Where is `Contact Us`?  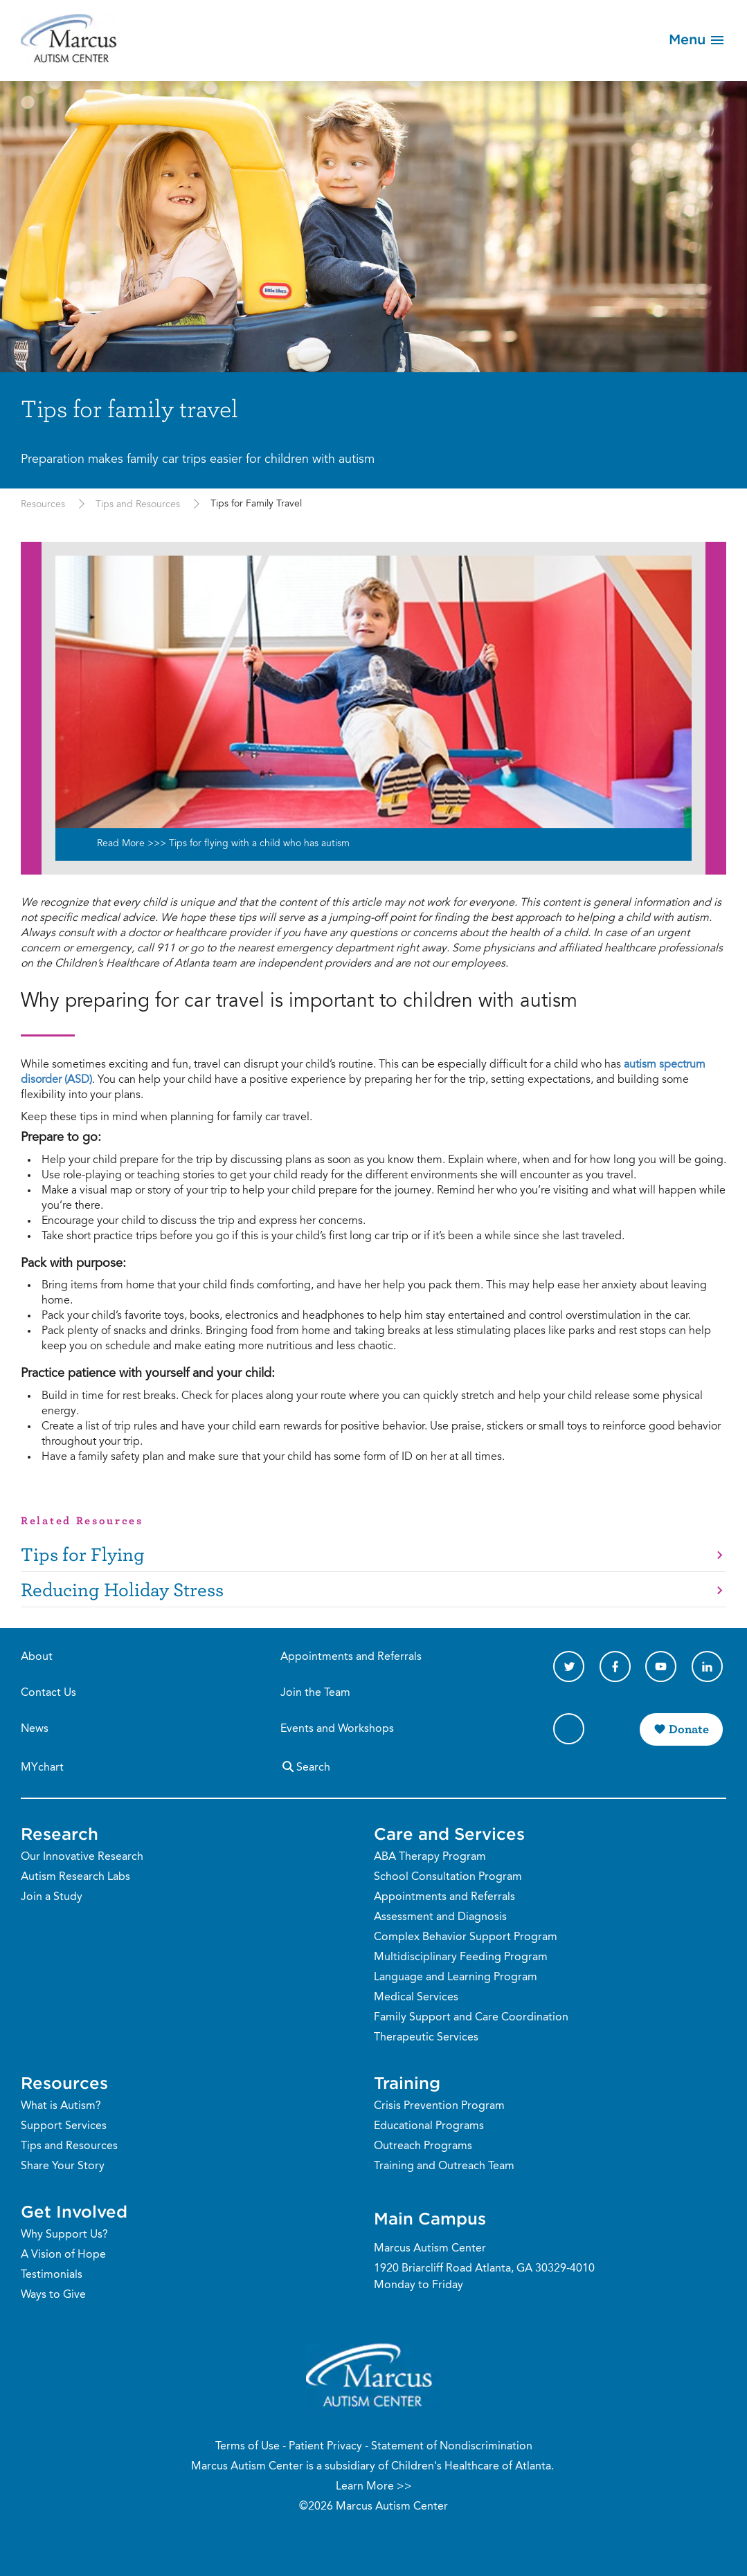
Contact Us is located at coordinates (48, 1693).